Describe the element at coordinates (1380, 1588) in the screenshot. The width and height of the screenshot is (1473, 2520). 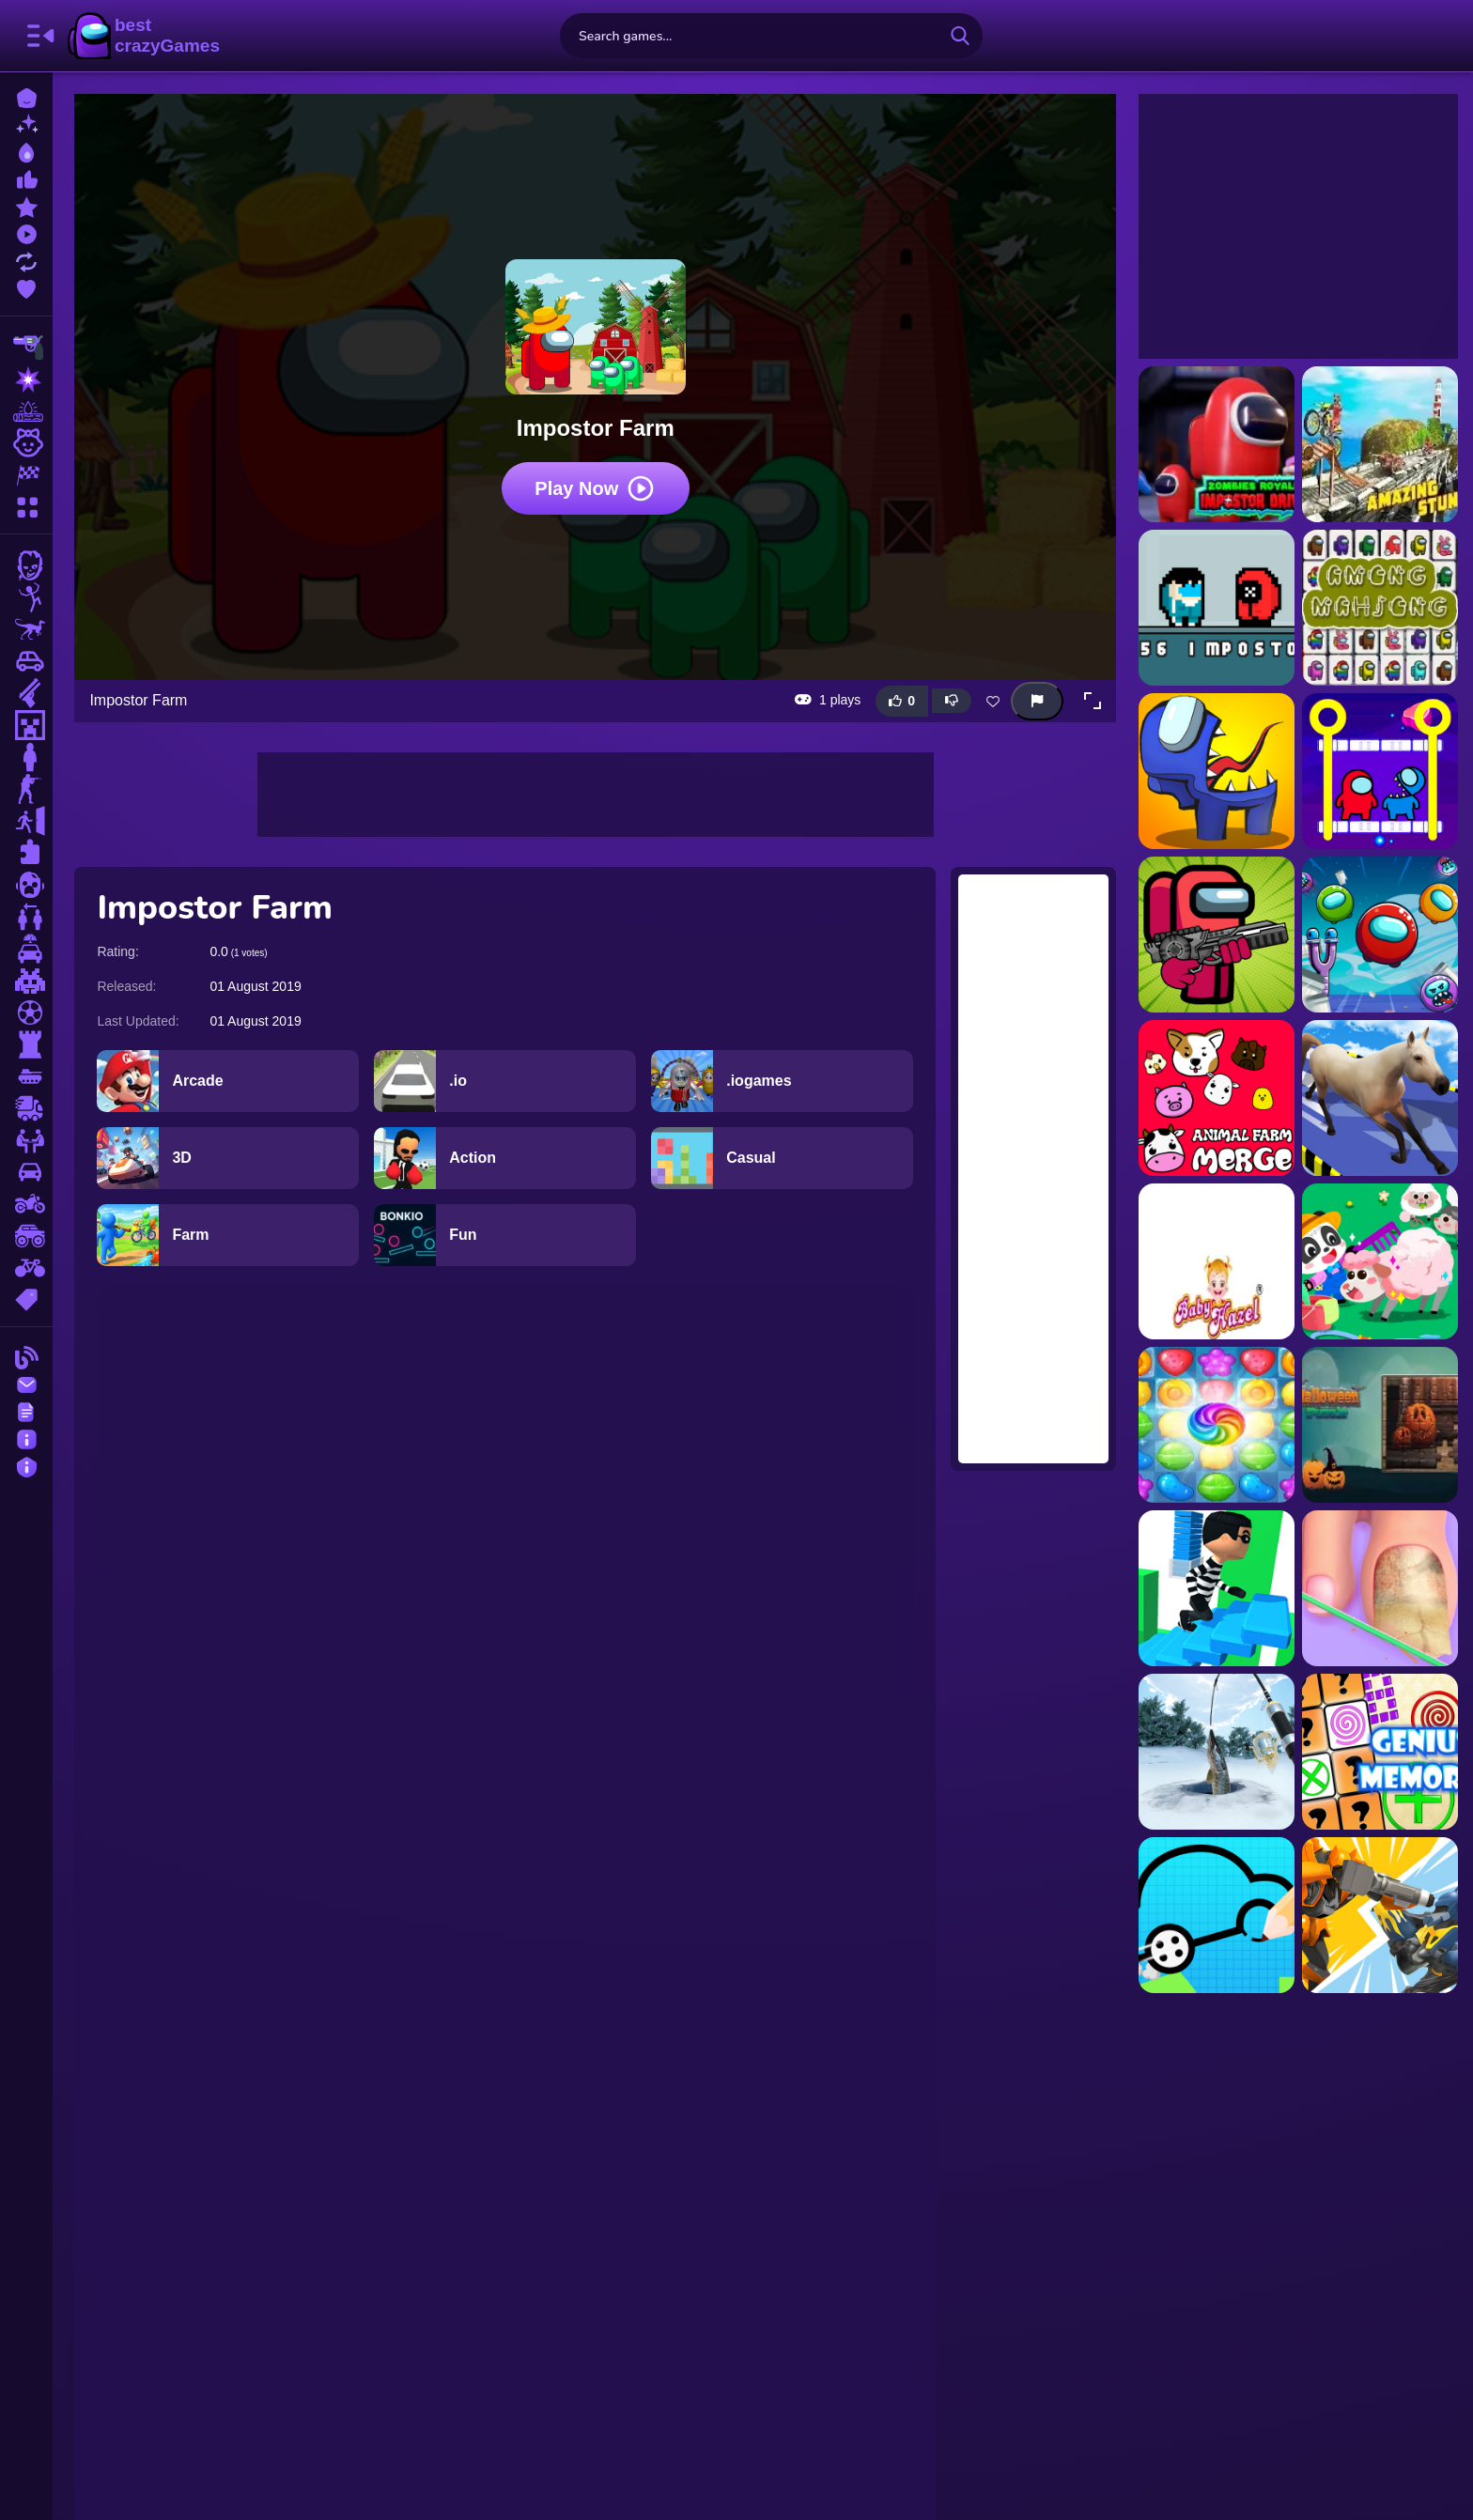
I see `[Fashion Foot Shop]` at that location.